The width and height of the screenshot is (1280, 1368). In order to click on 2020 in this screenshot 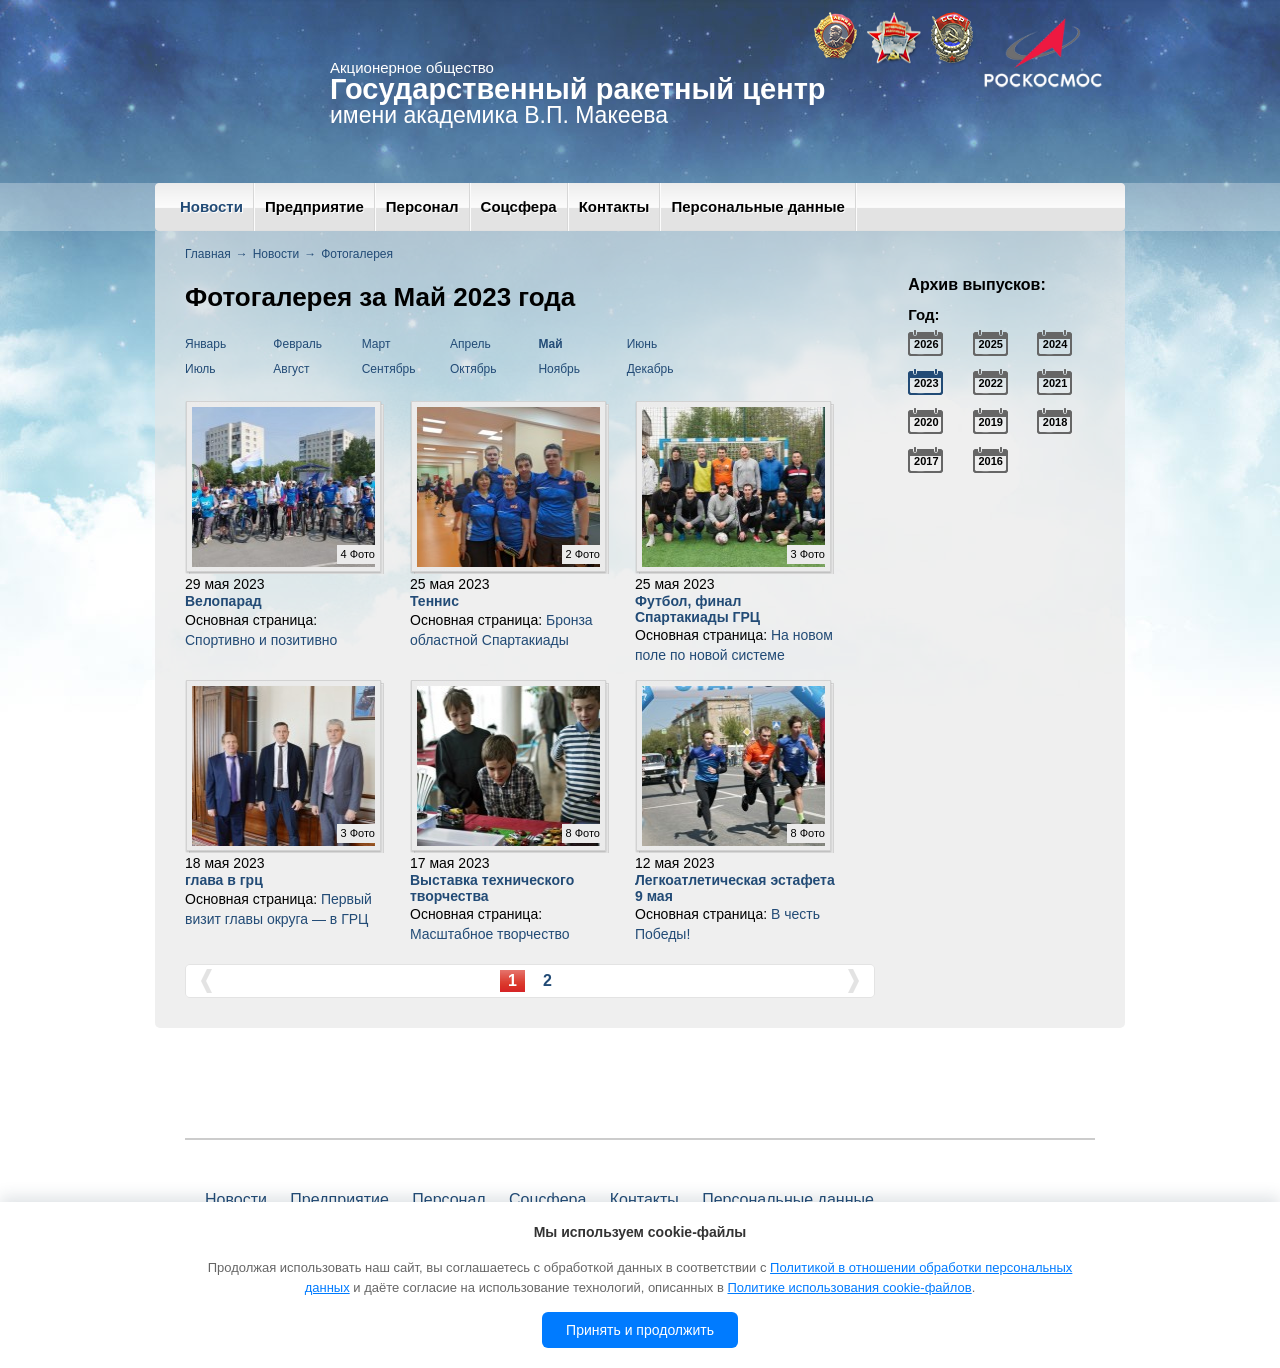, I will do `click(926, 422)`.